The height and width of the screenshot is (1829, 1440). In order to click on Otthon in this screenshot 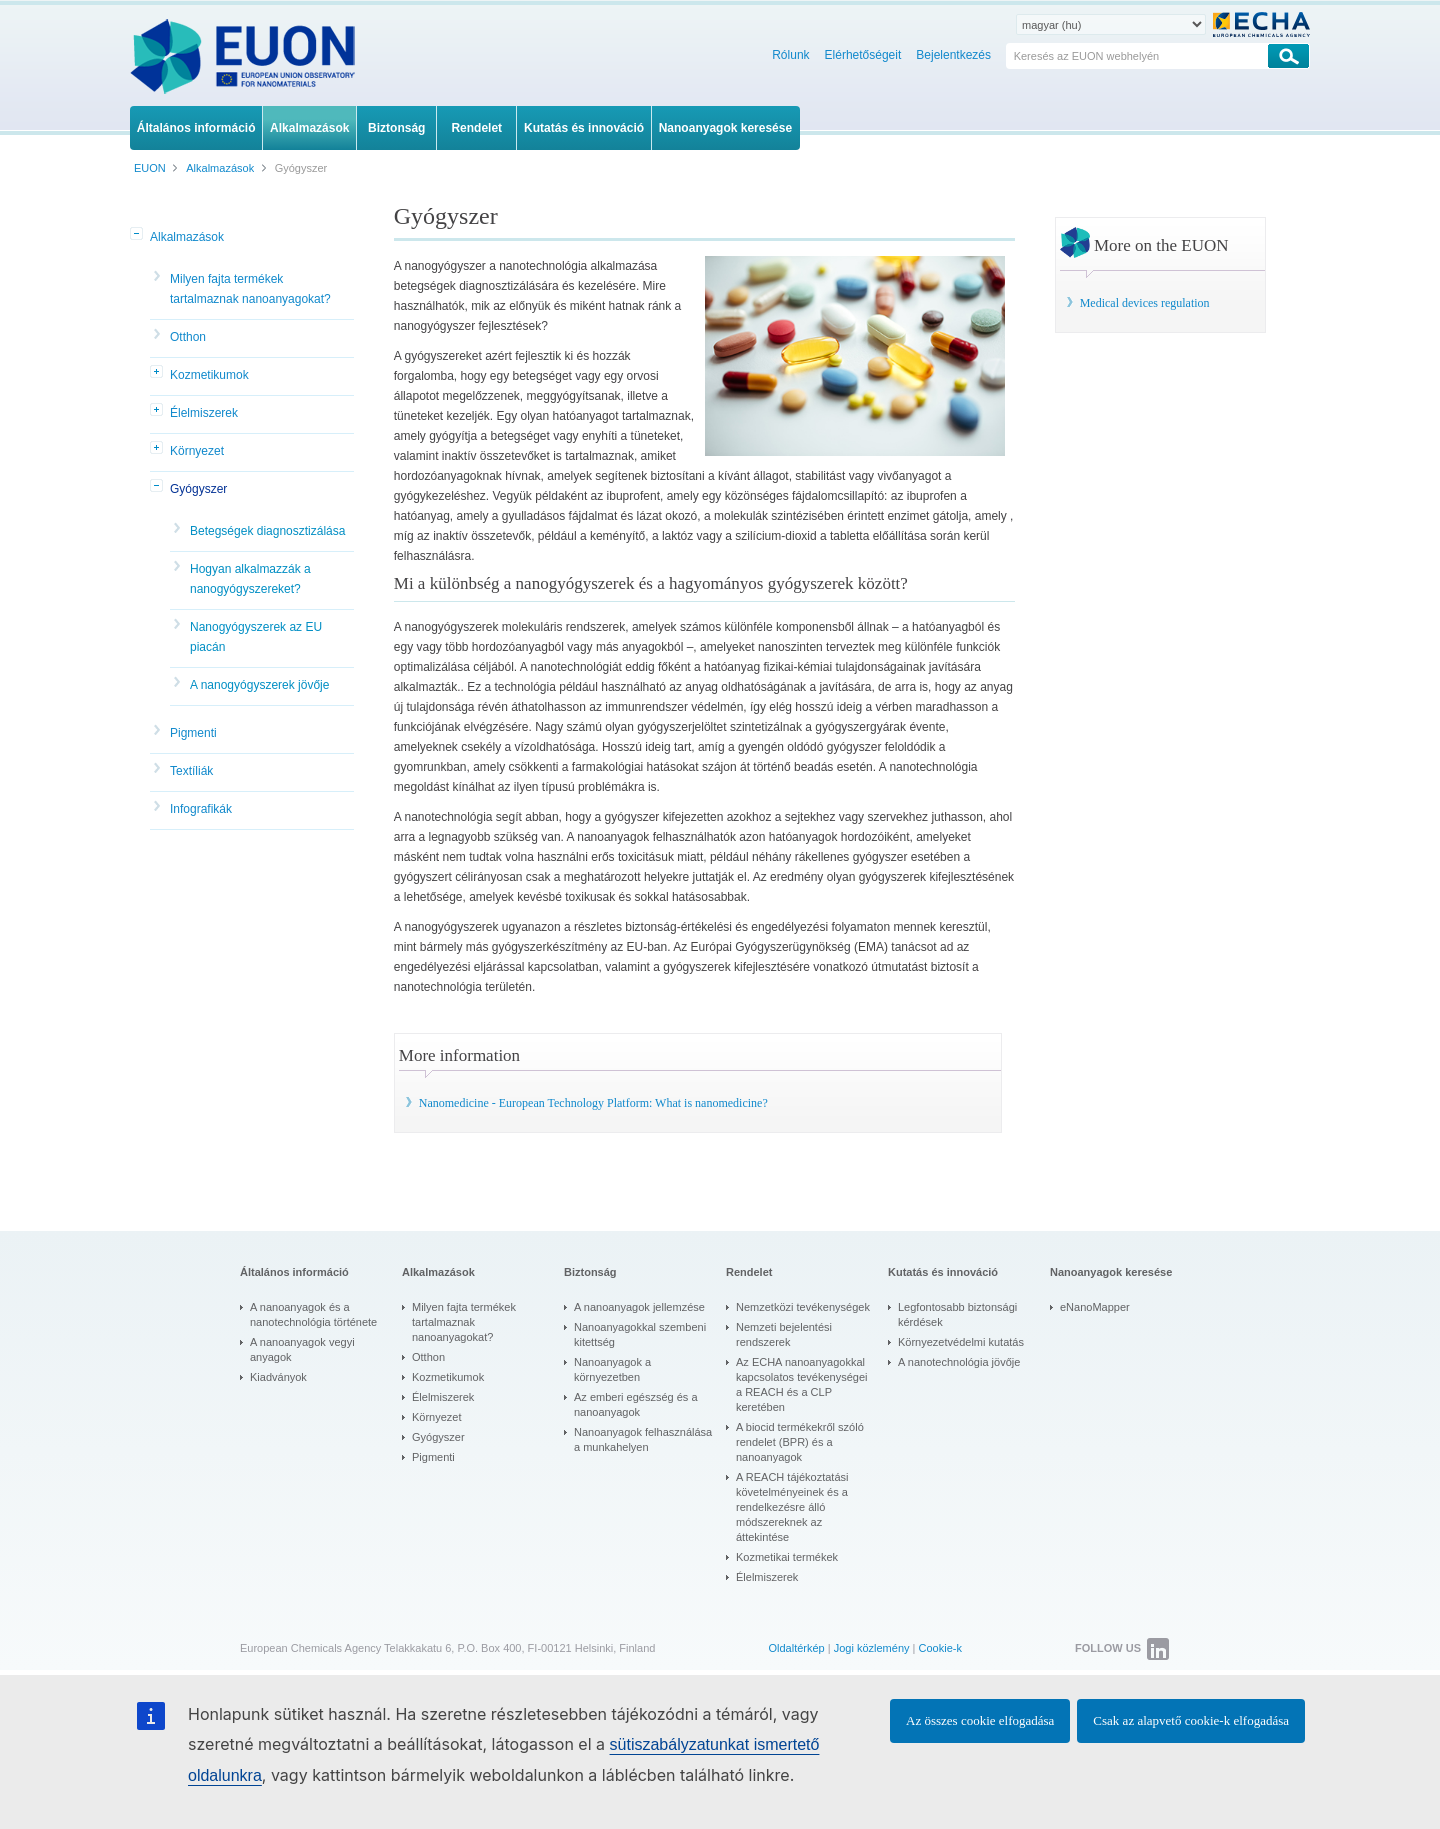, I will do `click(188, 337)`.